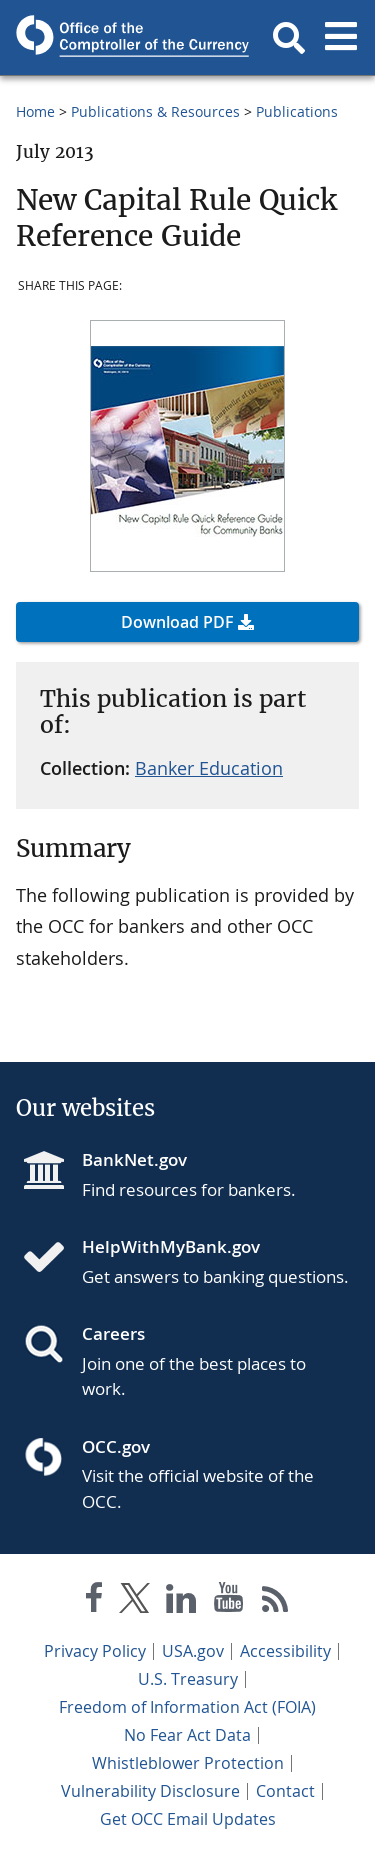 Image resolution: width=375 pixels, height=1861 pixels. Describe the element at coordinates (188, 1819) in the screenshot. I see `Get OCC Email Updates` at that location.